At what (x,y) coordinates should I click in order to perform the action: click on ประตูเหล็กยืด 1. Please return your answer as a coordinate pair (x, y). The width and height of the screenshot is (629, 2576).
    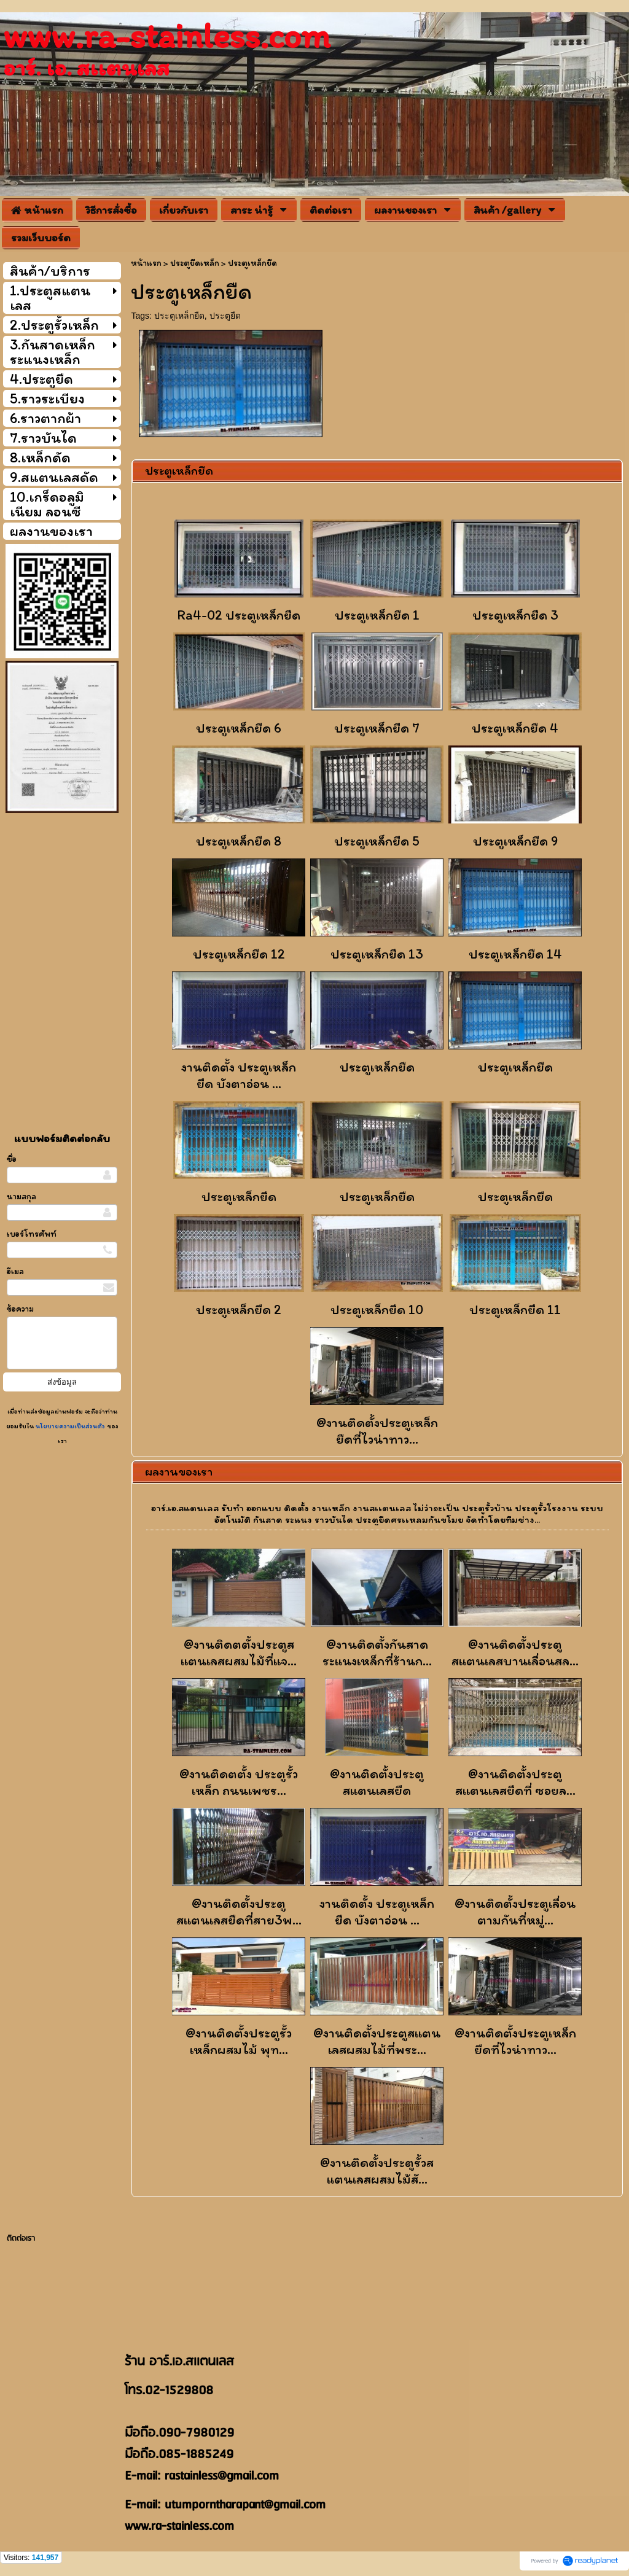
    Looking at the image, I should click on (377, 615).